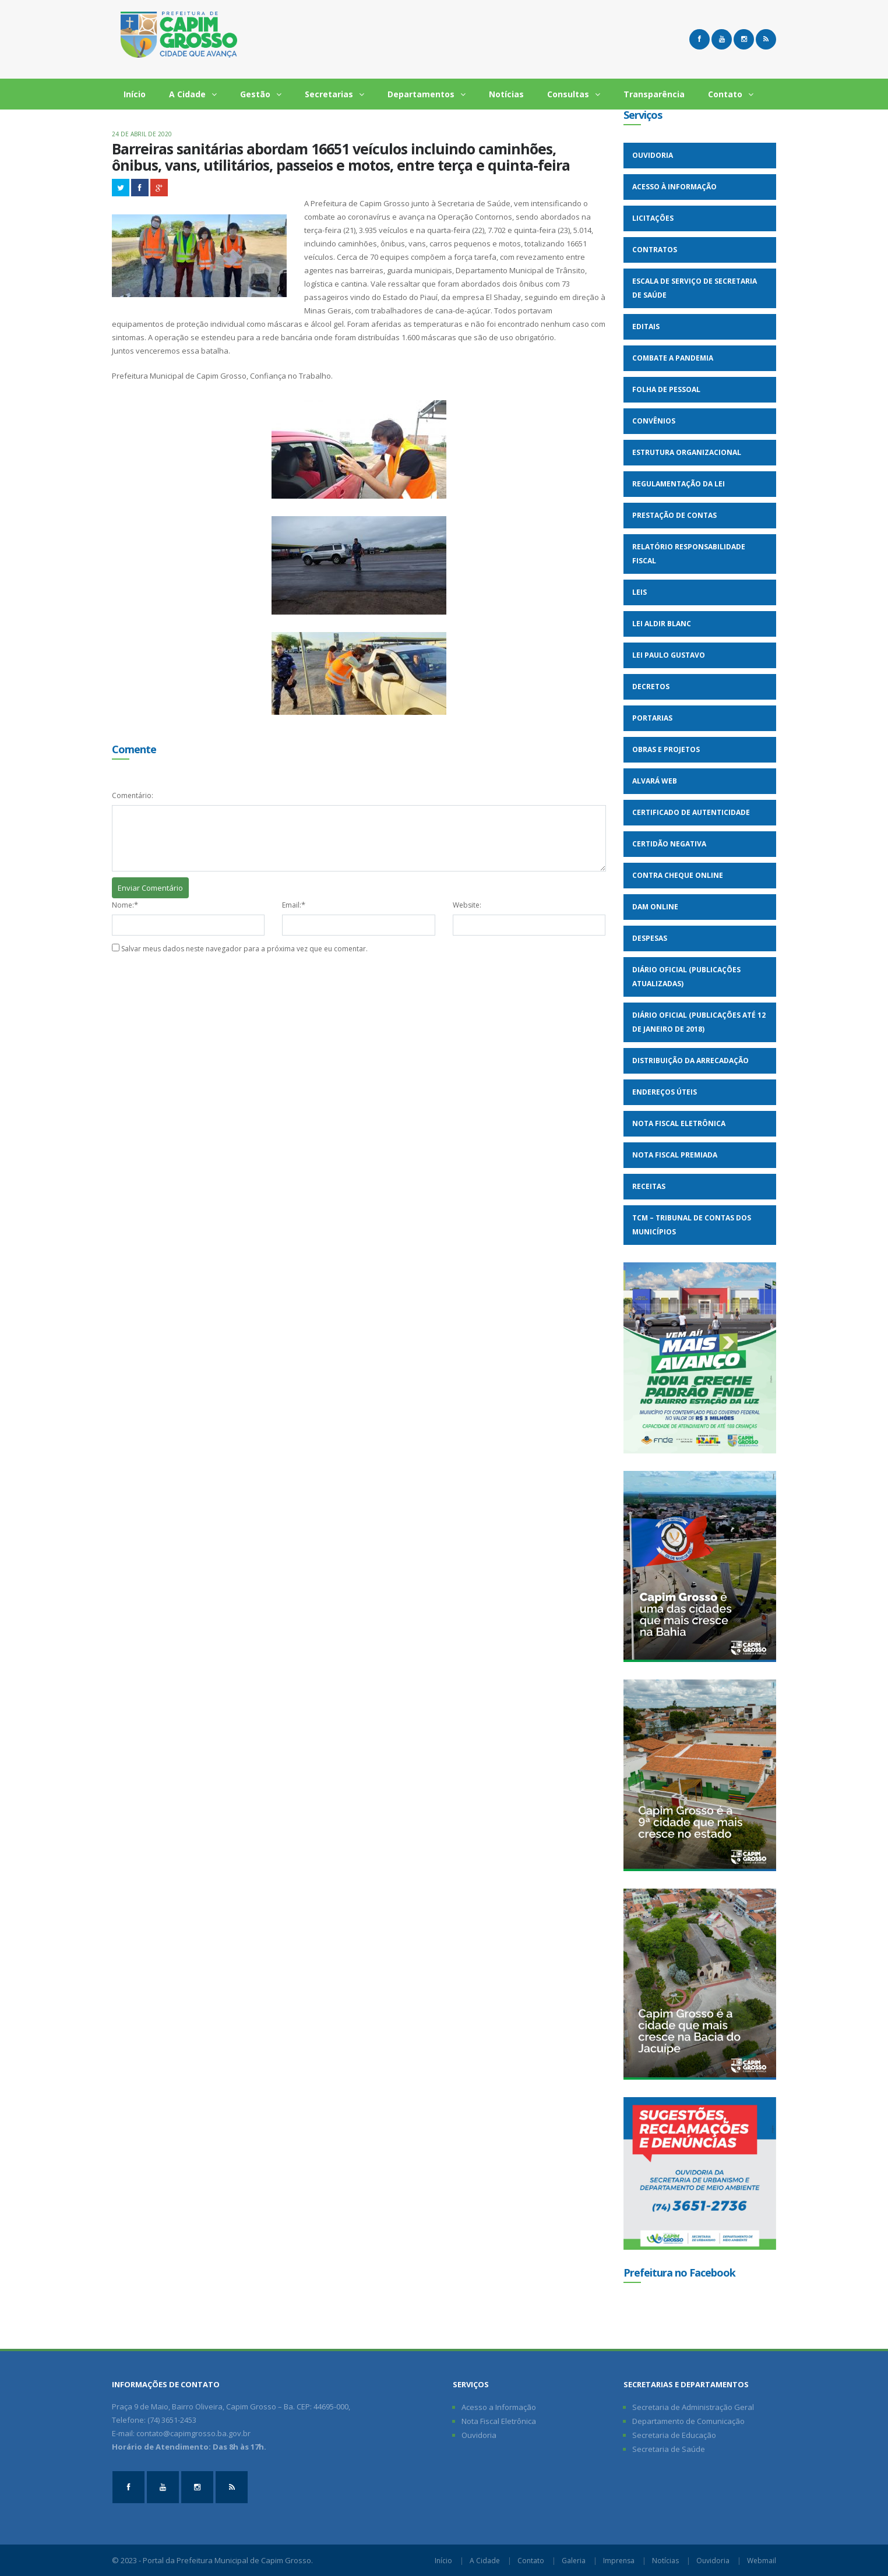 Image resolution: width=888 pixels, height=2576 pixels. Describe the element at coordinates (639, 592) in the screenshot. I see `Leis` at that location.